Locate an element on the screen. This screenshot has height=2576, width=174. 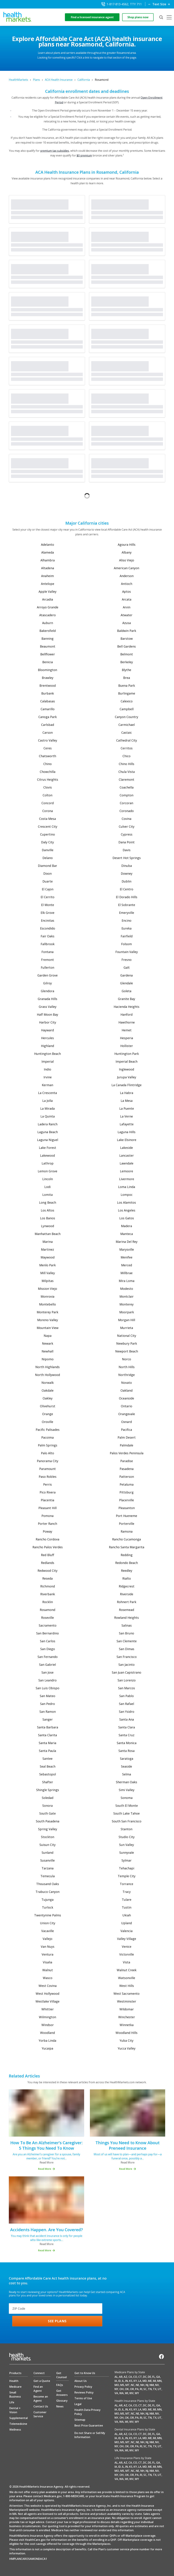
Susanville is located at coordinates (47, 1860).